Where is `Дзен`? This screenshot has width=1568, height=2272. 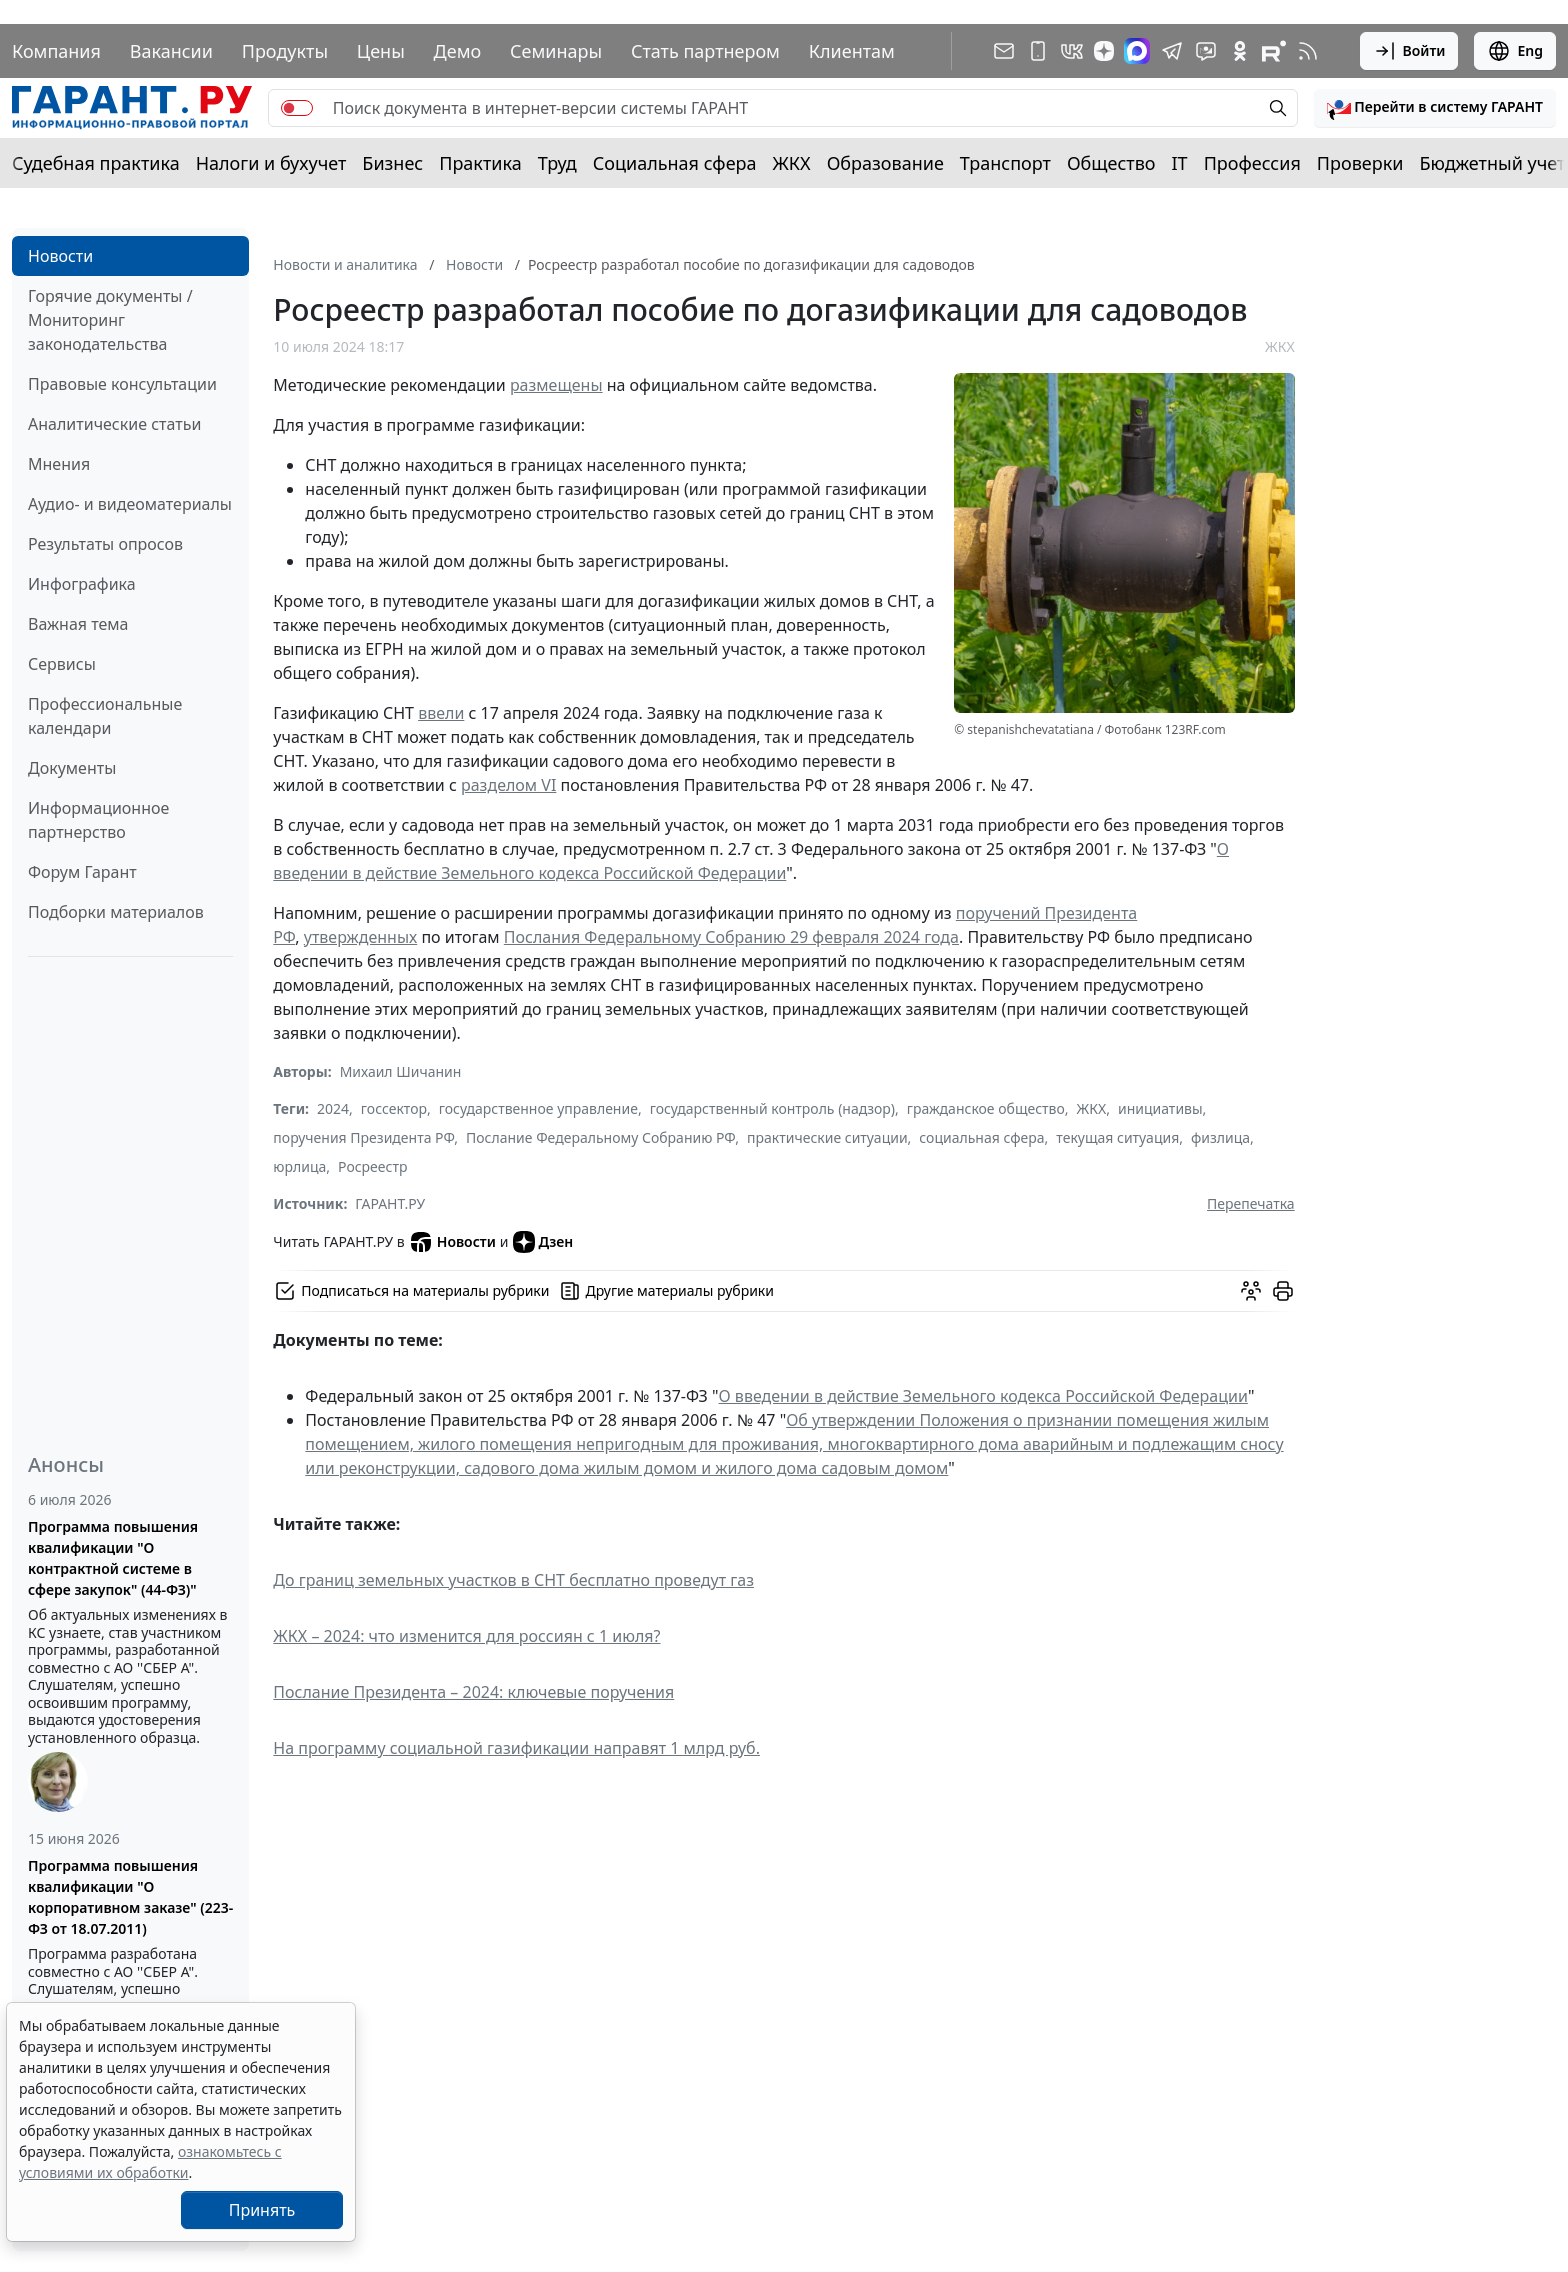 Дзен is located at coordinates (543, 1242).